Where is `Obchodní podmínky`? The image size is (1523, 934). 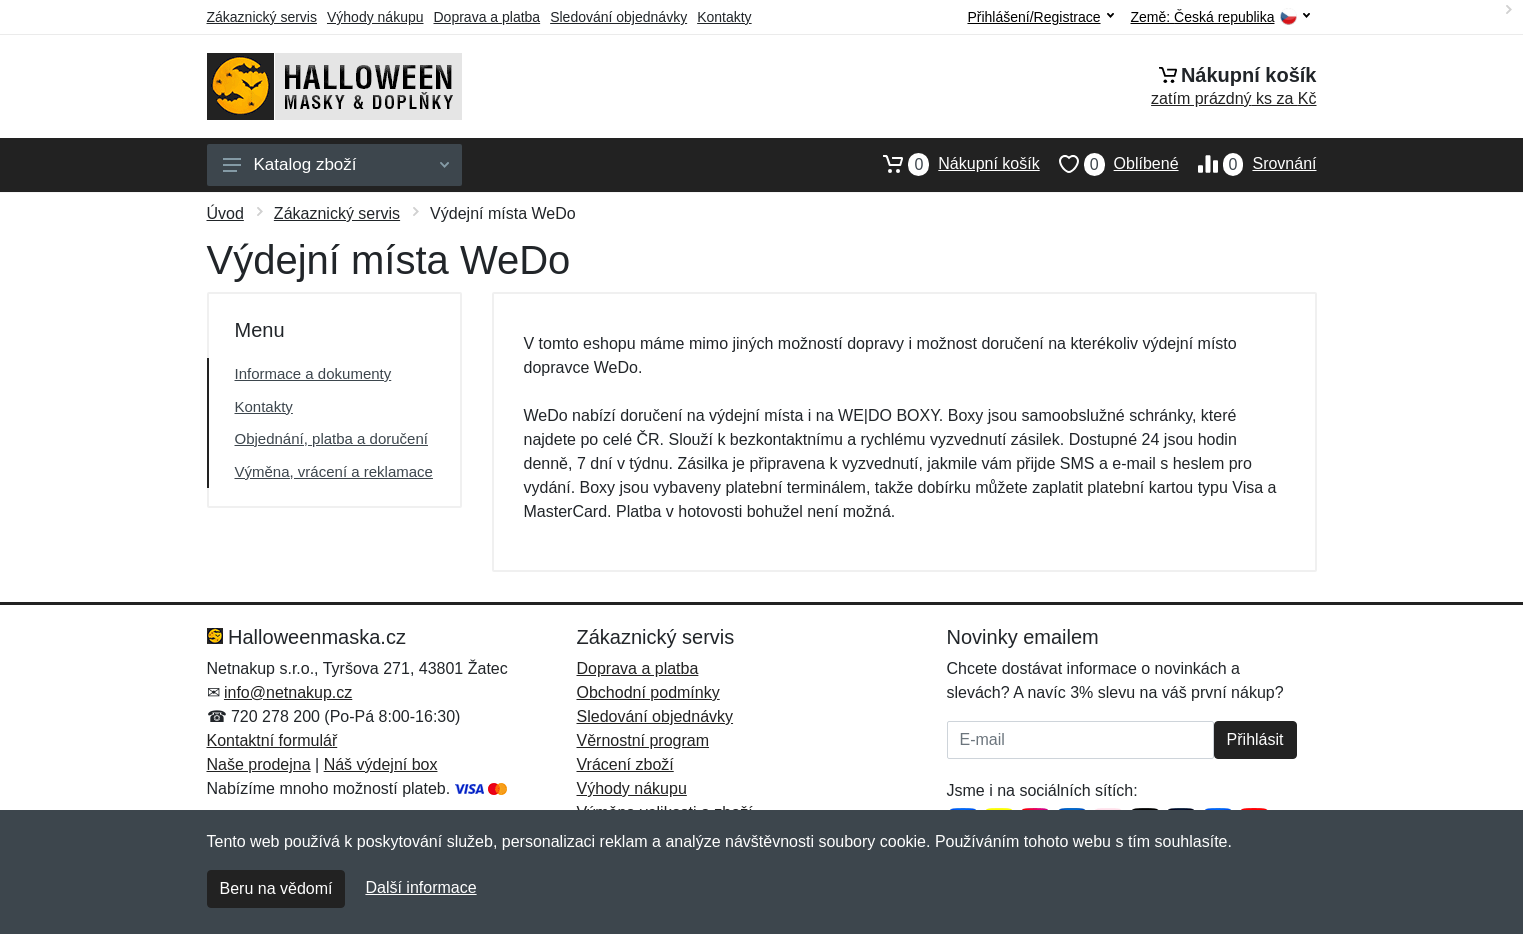
Obchodní podmínky is located at coordinates (648, 692).